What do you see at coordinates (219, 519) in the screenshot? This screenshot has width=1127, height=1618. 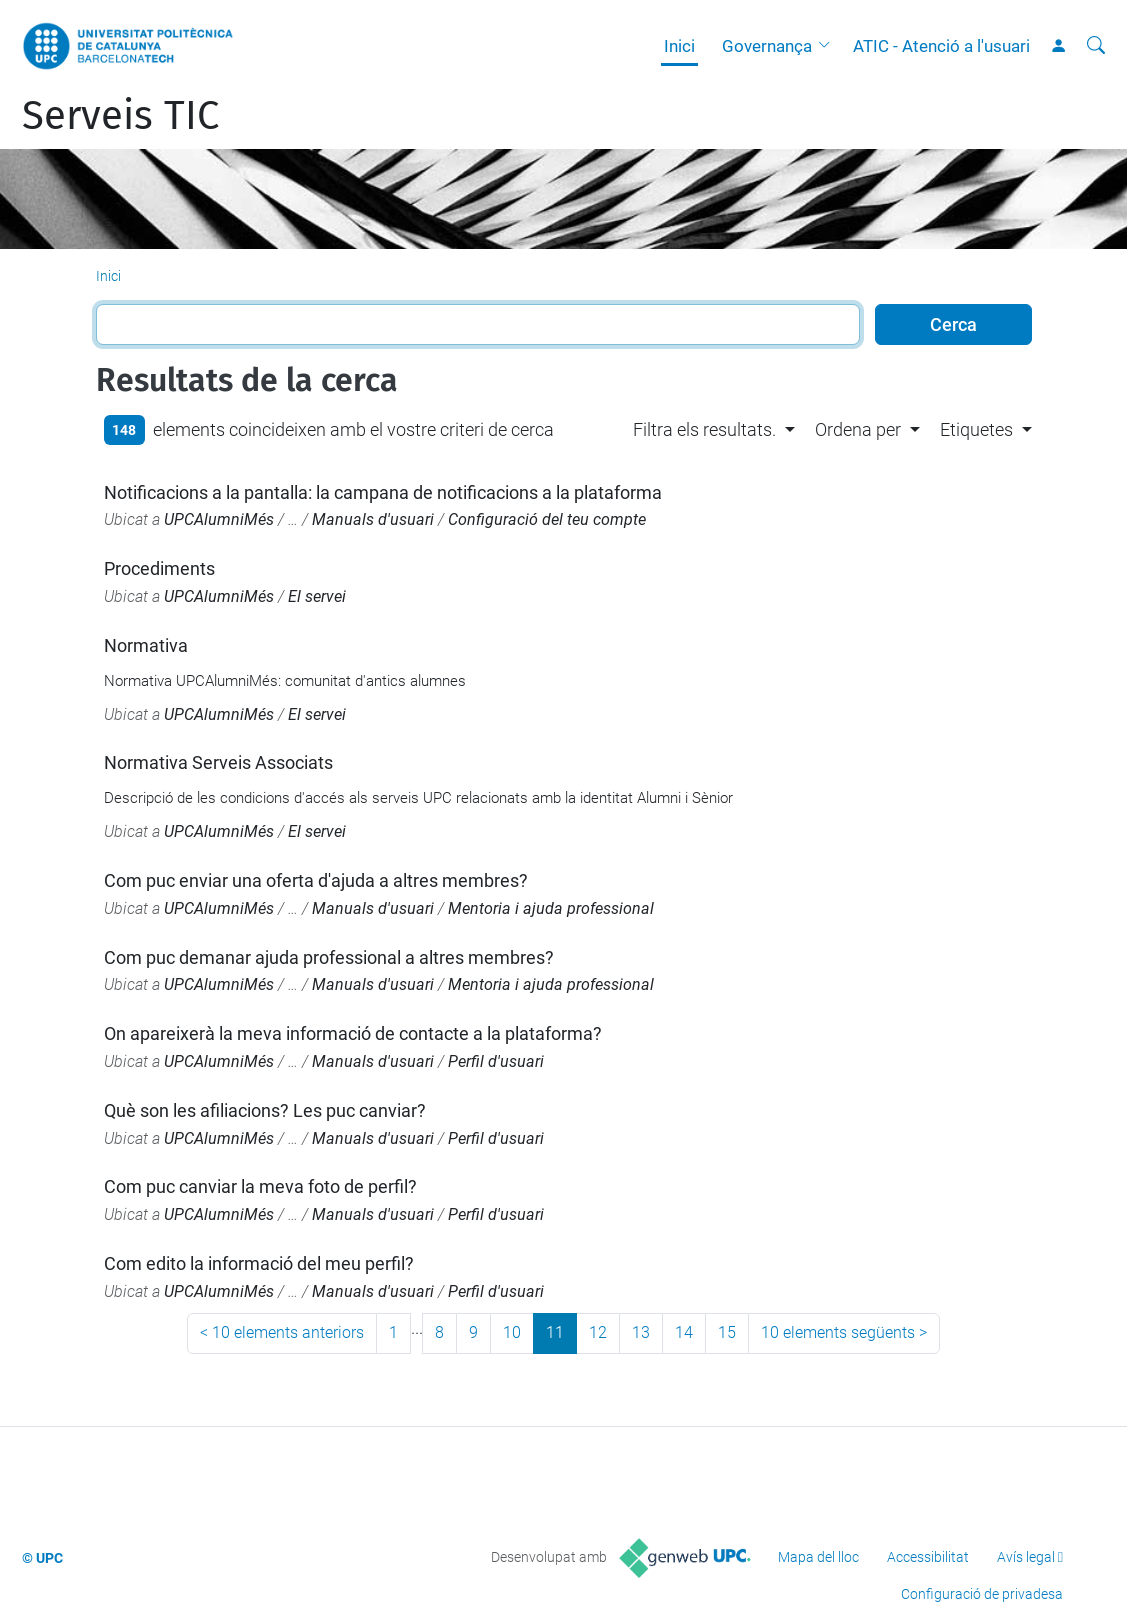 I see `UPCAlumniMés` at bounding box center [219, 519].